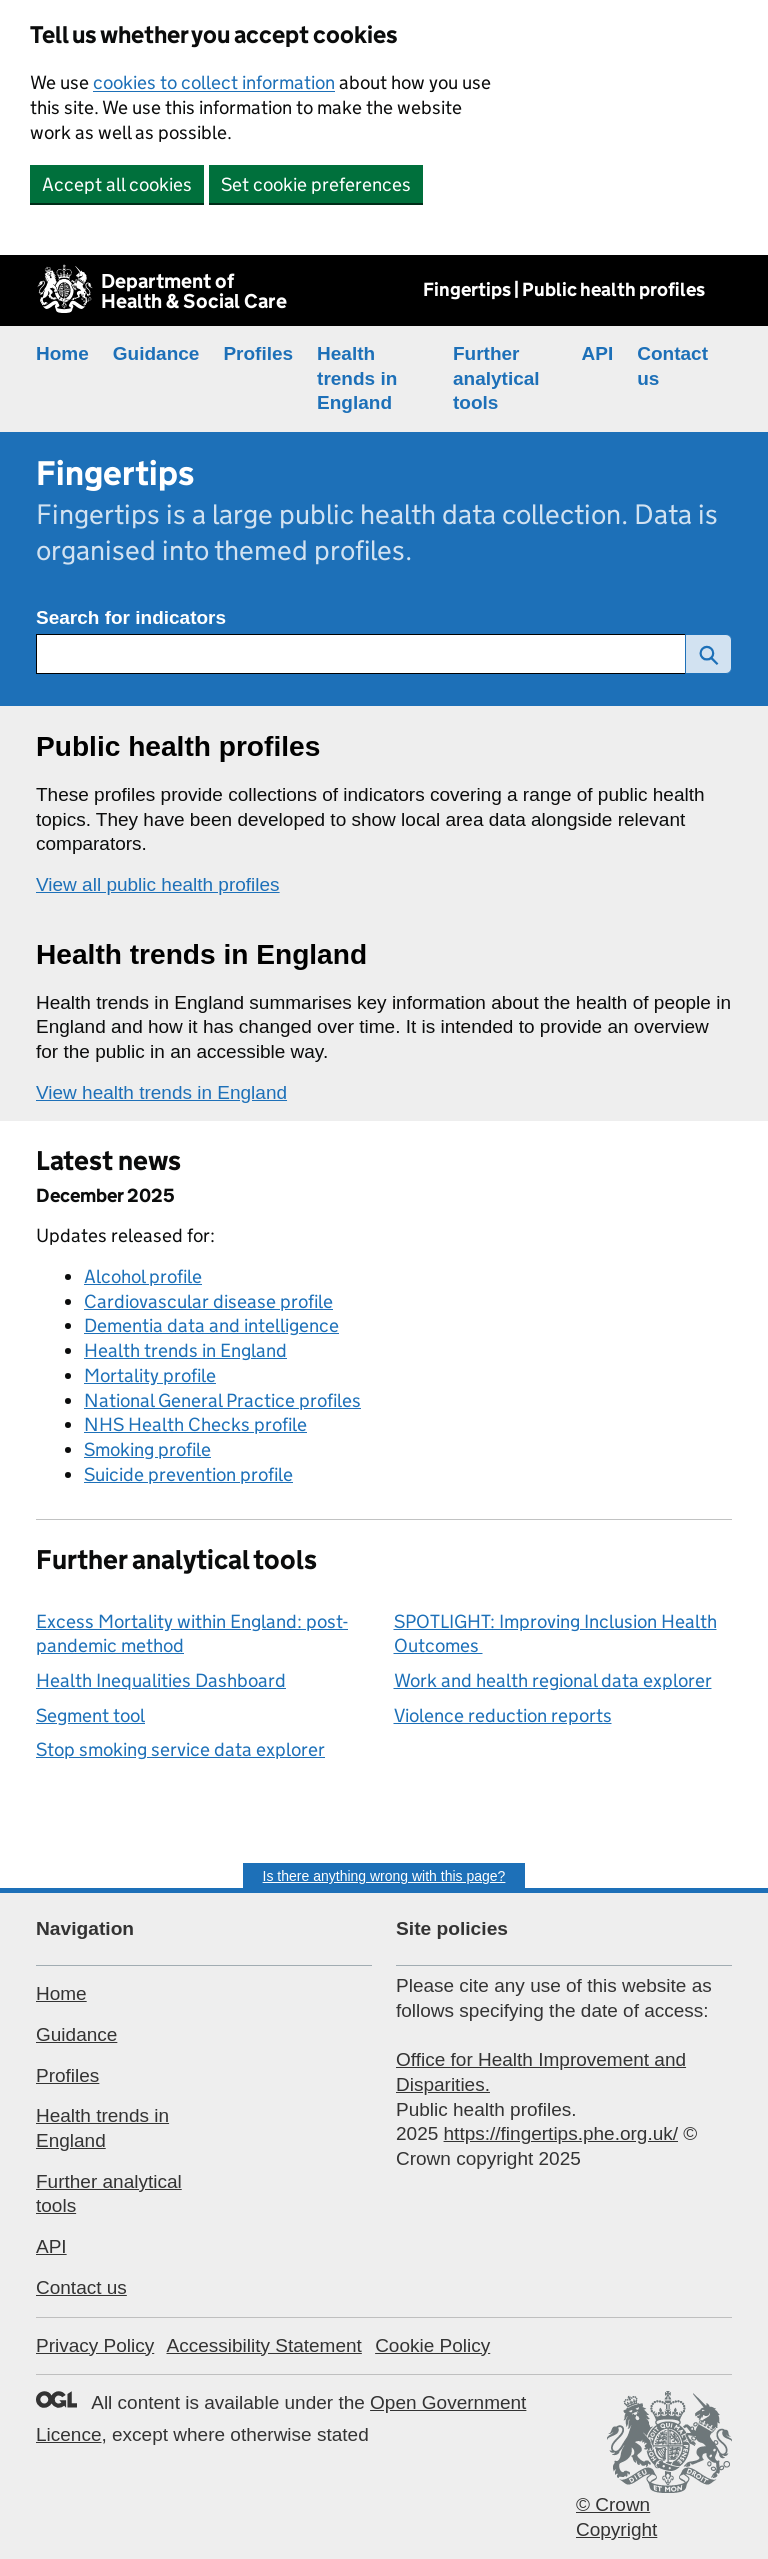 This screenshot has height=2559, width=768. Describe the element at coordinates (161, 1092) in the screenshot. I see `View health trends in England` at that location.